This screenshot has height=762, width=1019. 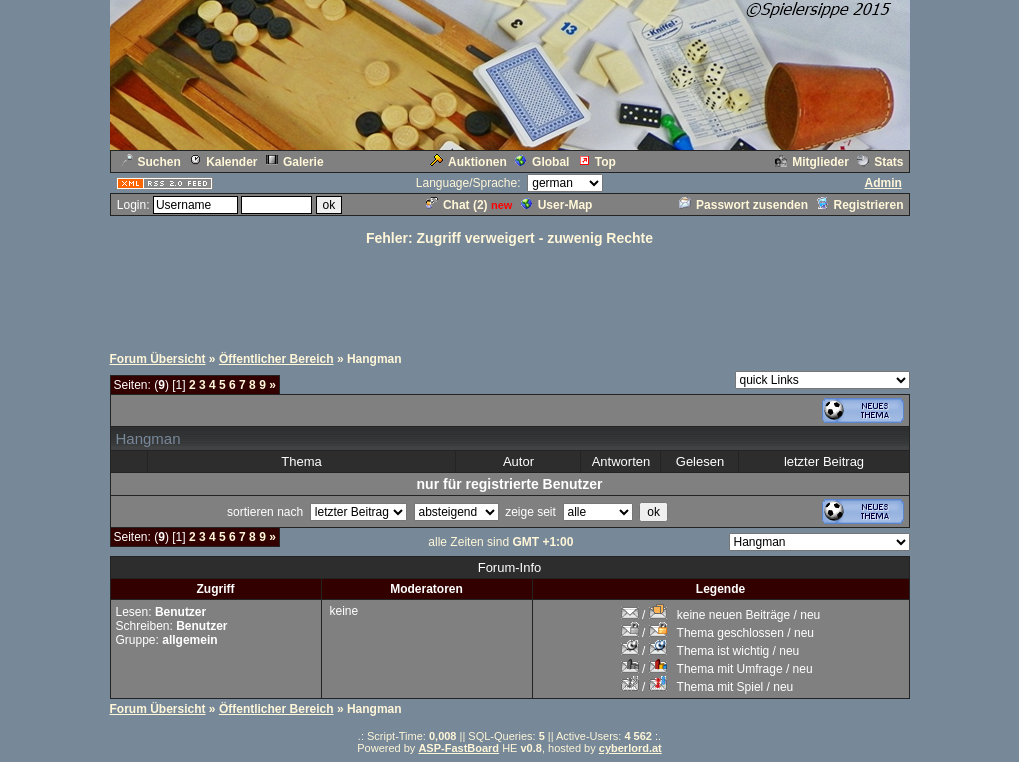 I want to click on Galerie, so click(x=295, y=162).